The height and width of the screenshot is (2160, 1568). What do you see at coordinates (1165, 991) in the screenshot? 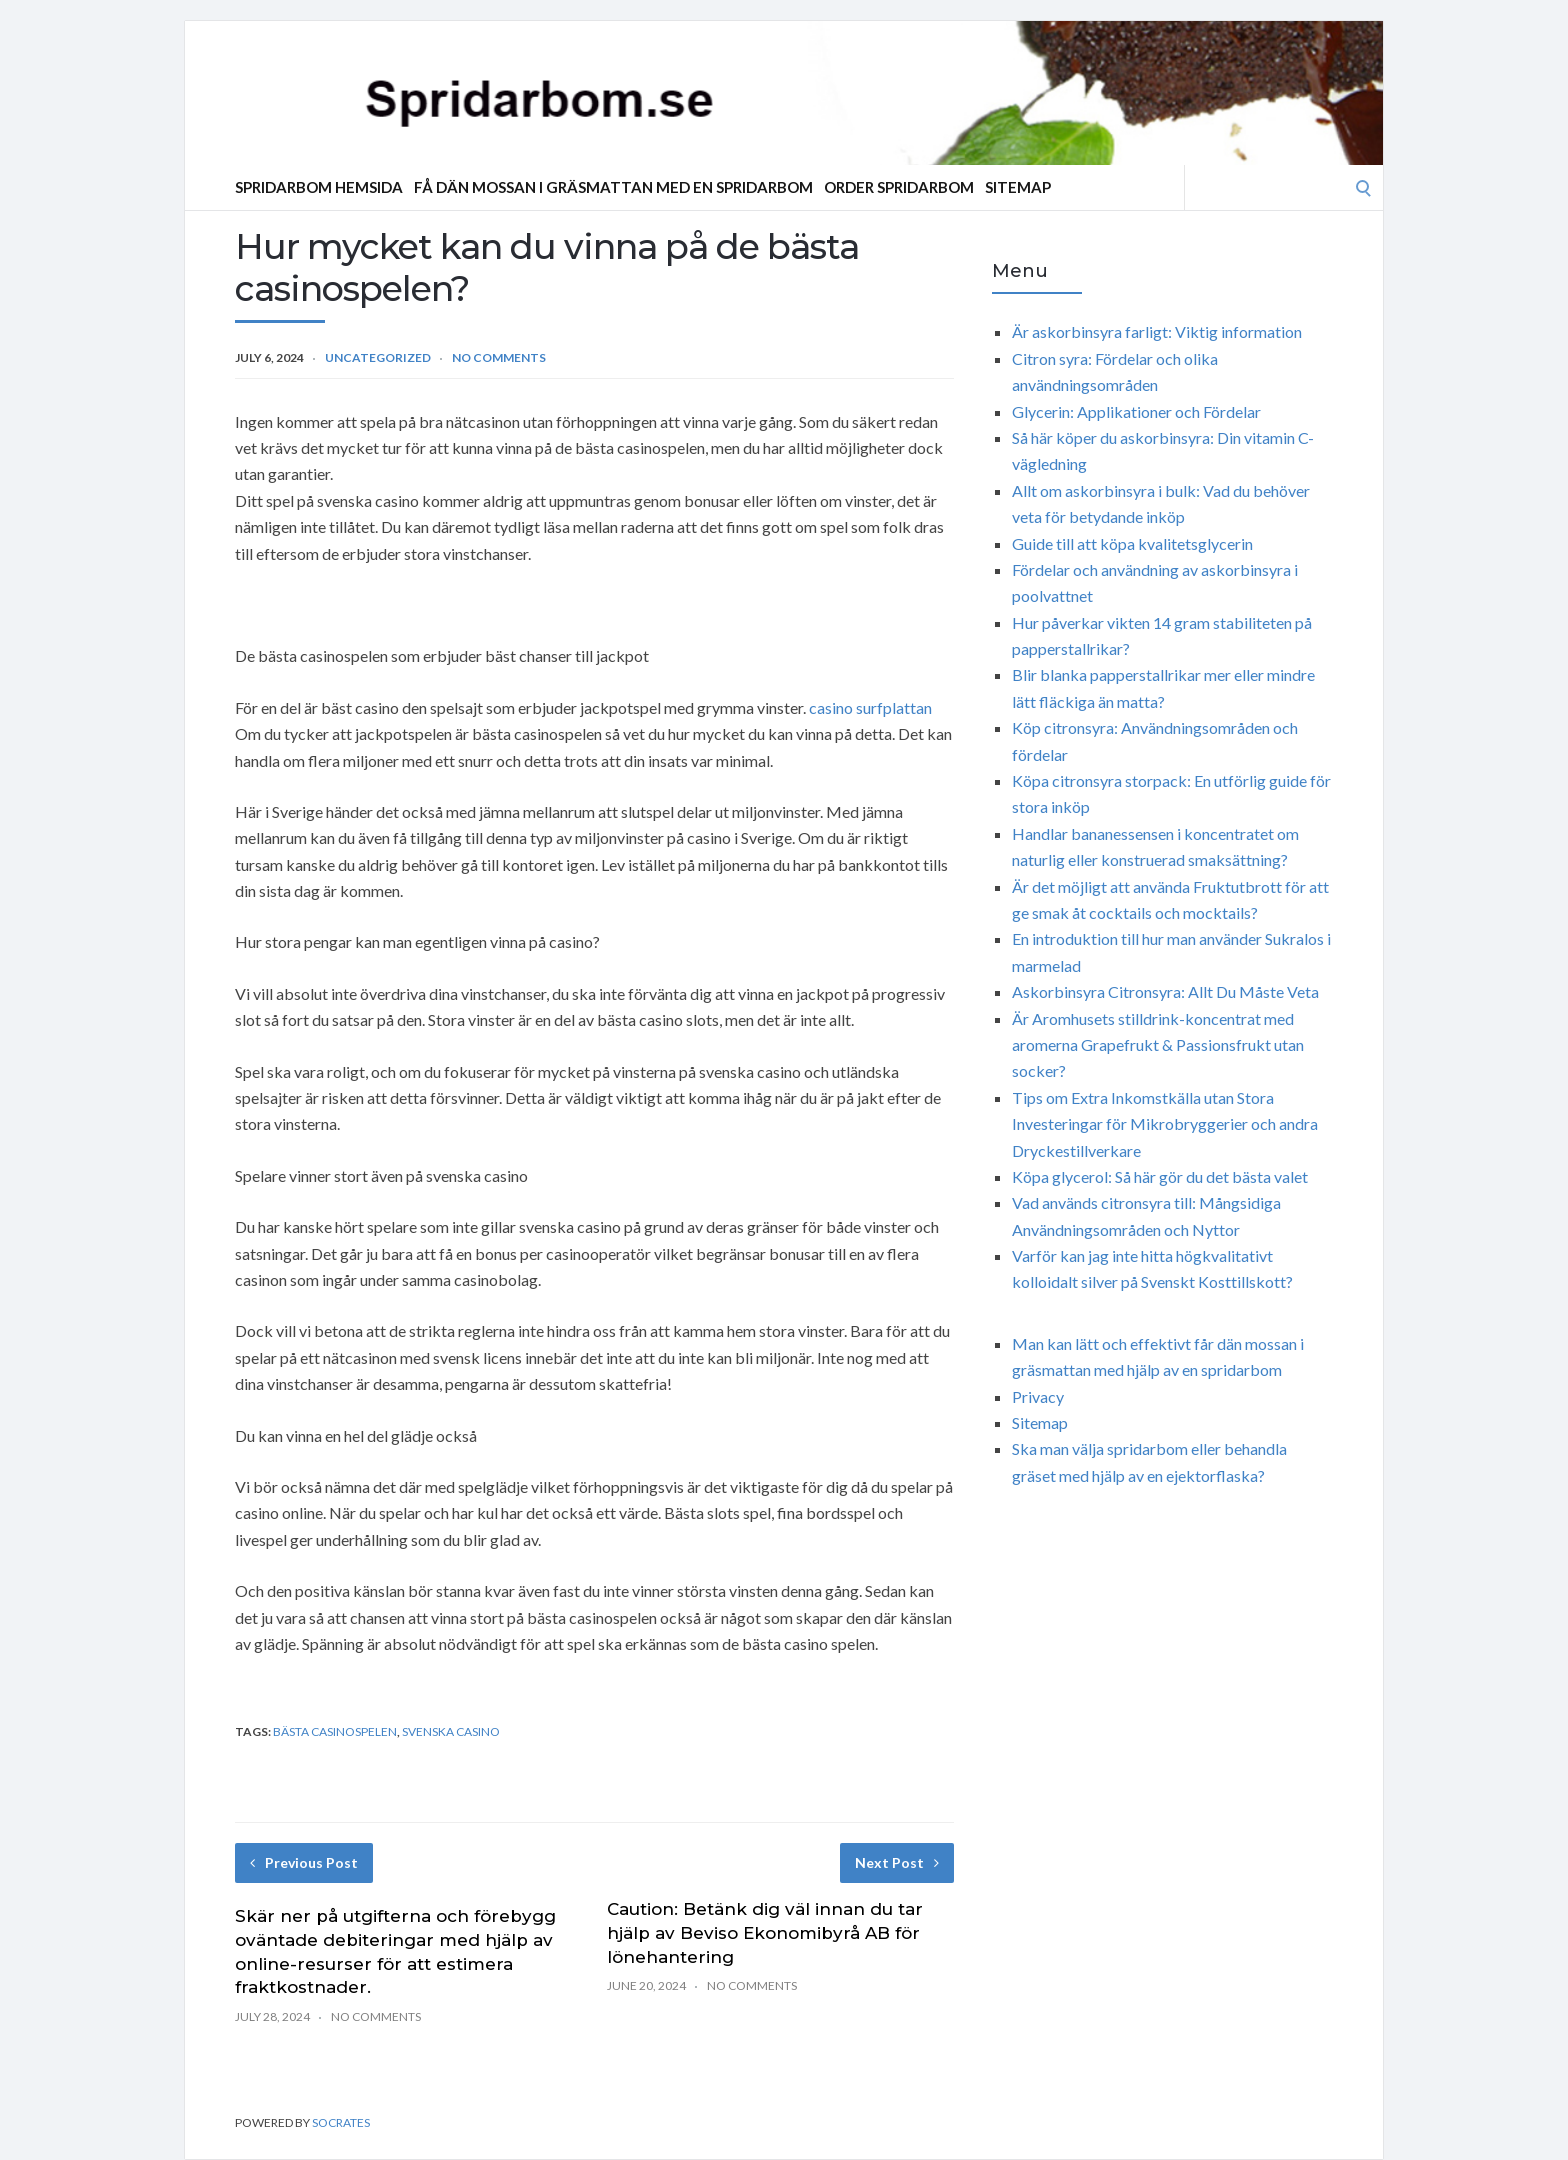
I see `Askorbinsyra Citronsyra: Allt Du Måste Veta` at bounding box center [1165, 991].